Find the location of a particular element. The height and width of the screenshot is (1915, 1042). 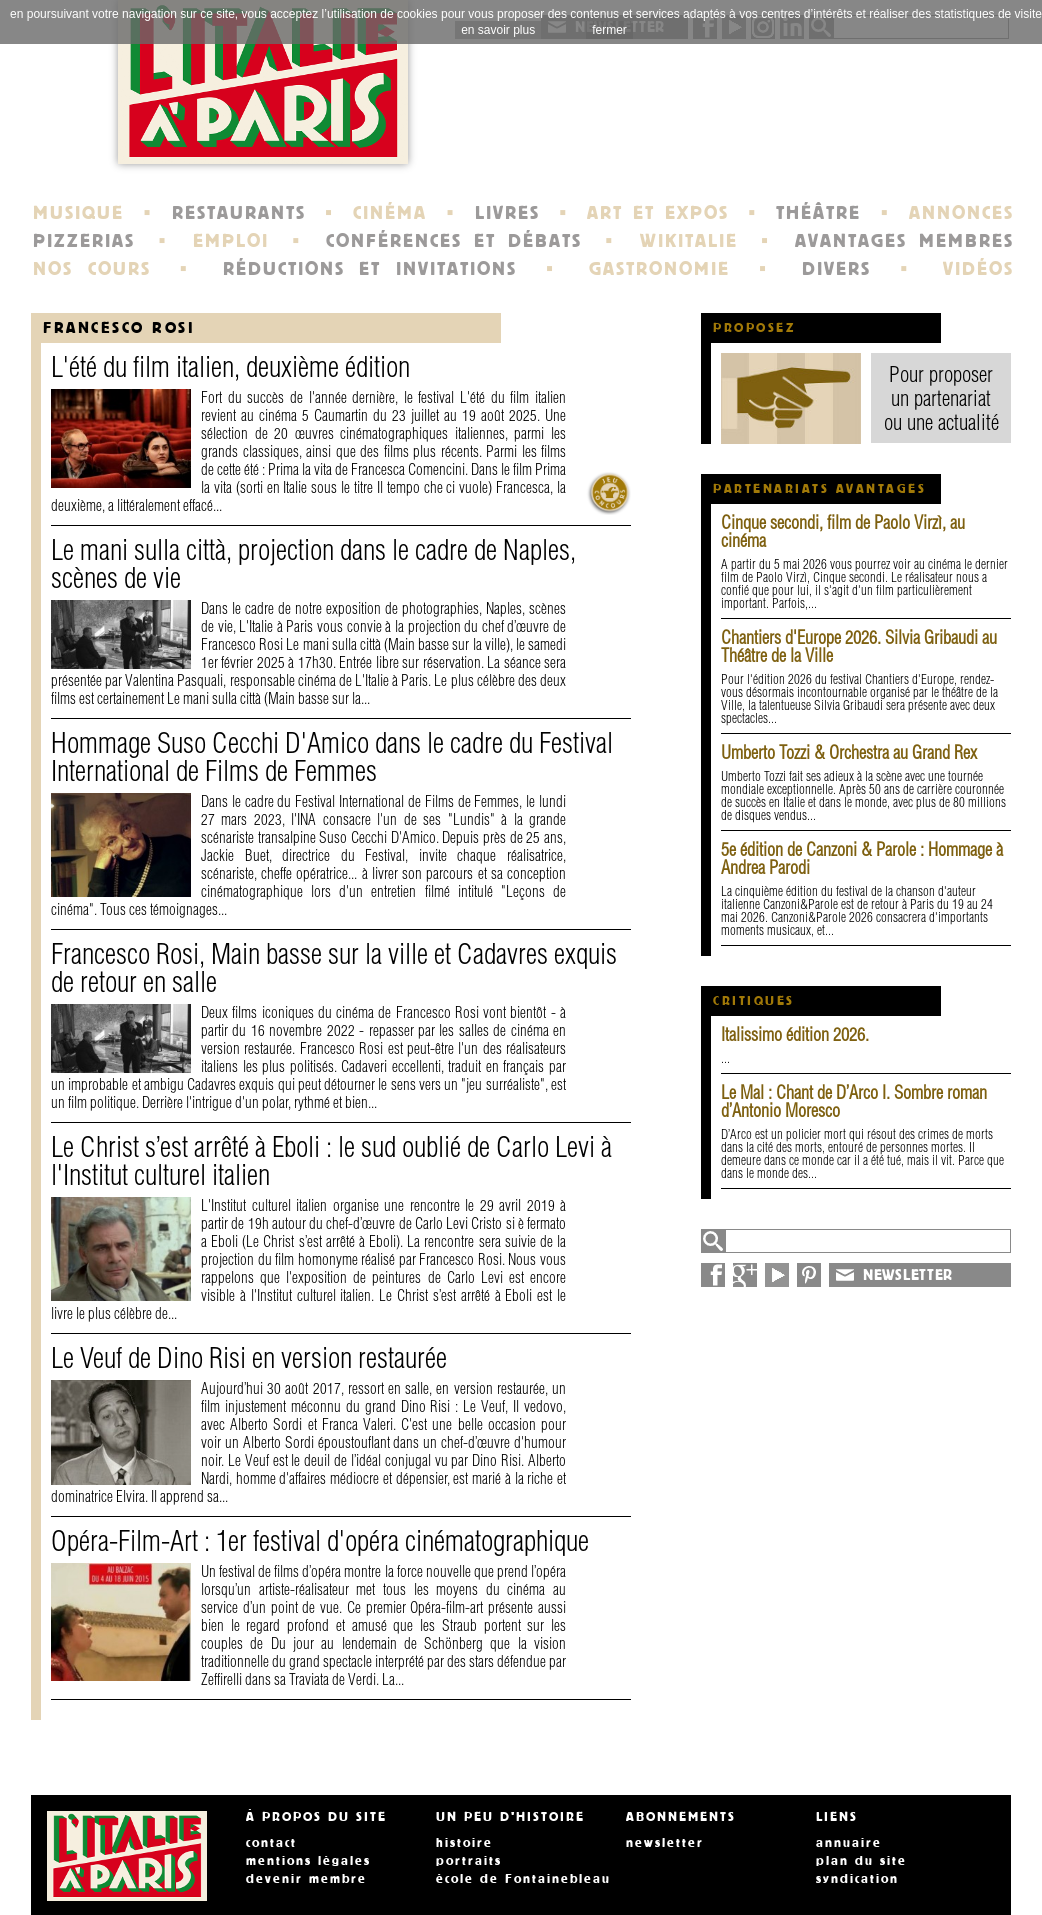

Hommage Suso Cecchi D'Amico dans le cadre du Festival International de Films de Femmes is located at coordinates (332, 756).